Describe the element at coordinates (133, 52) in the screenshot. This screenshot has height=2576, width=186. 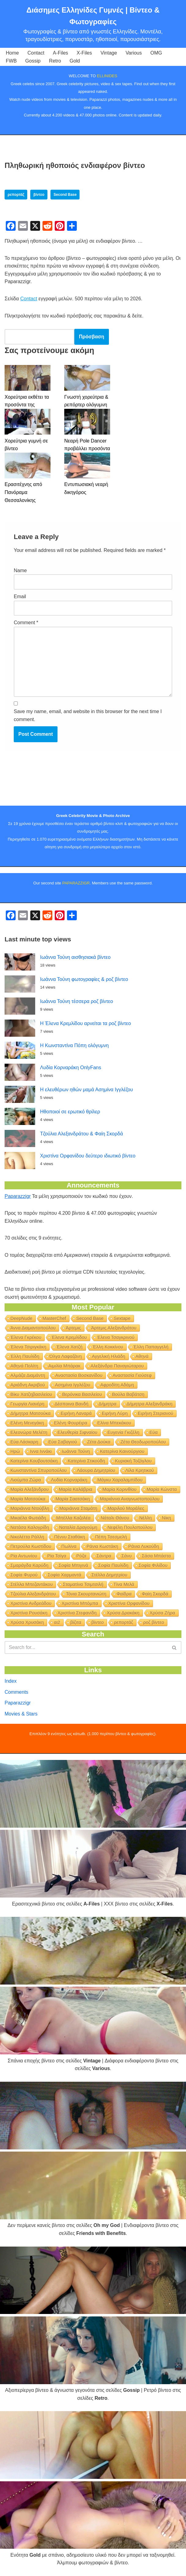
I see `Various` at that location.